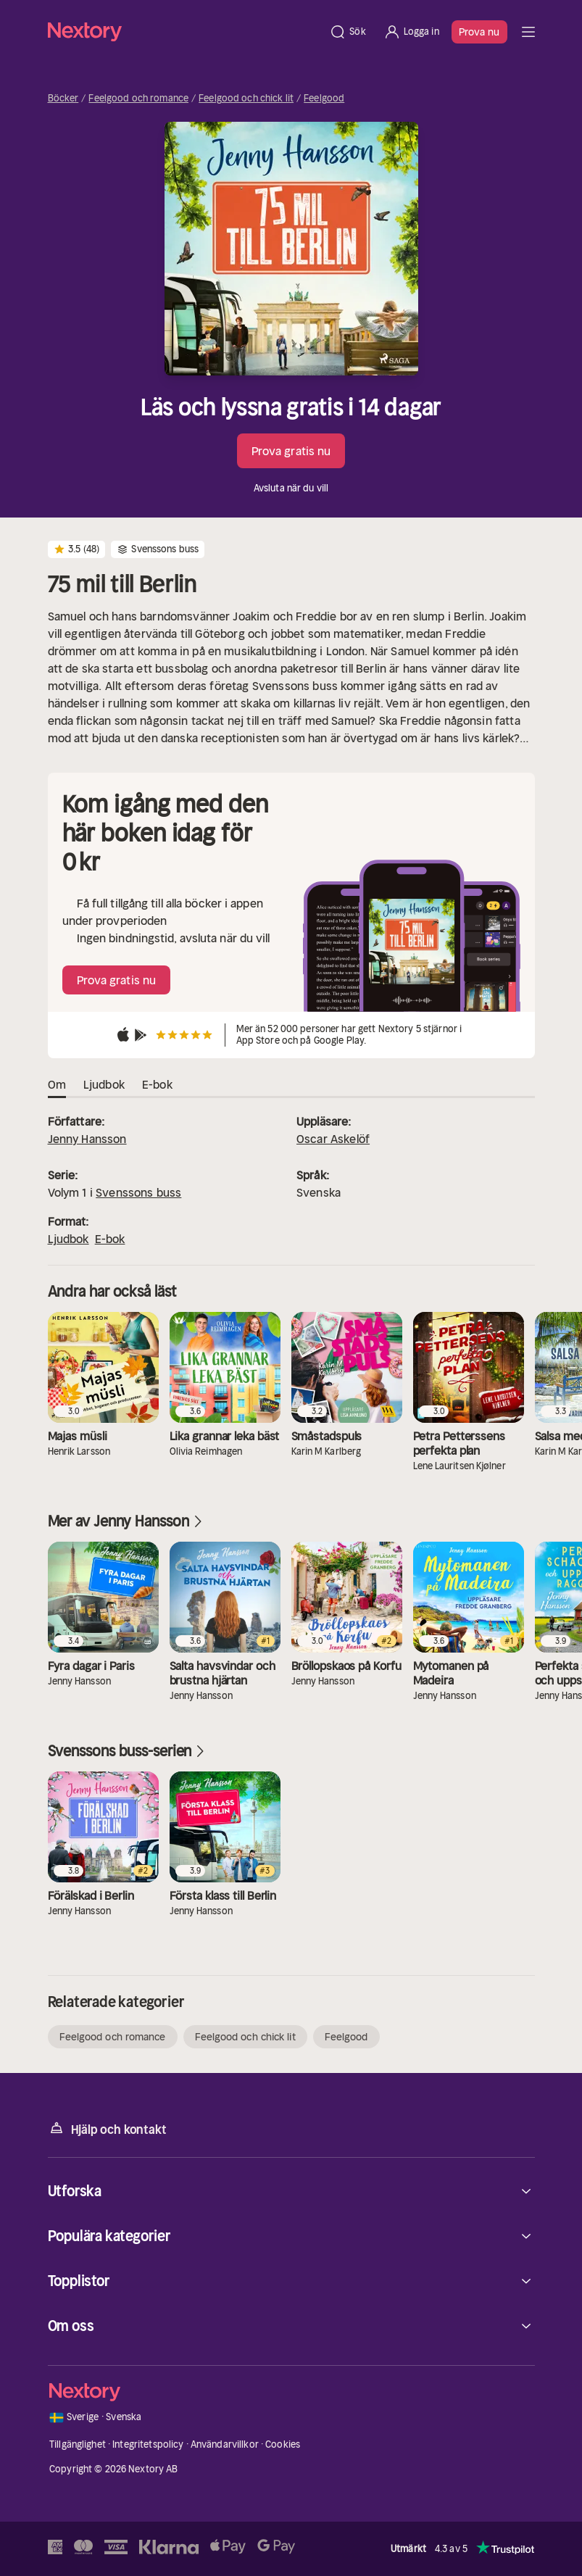  I want to click on Feelgood, so click(324, 98).